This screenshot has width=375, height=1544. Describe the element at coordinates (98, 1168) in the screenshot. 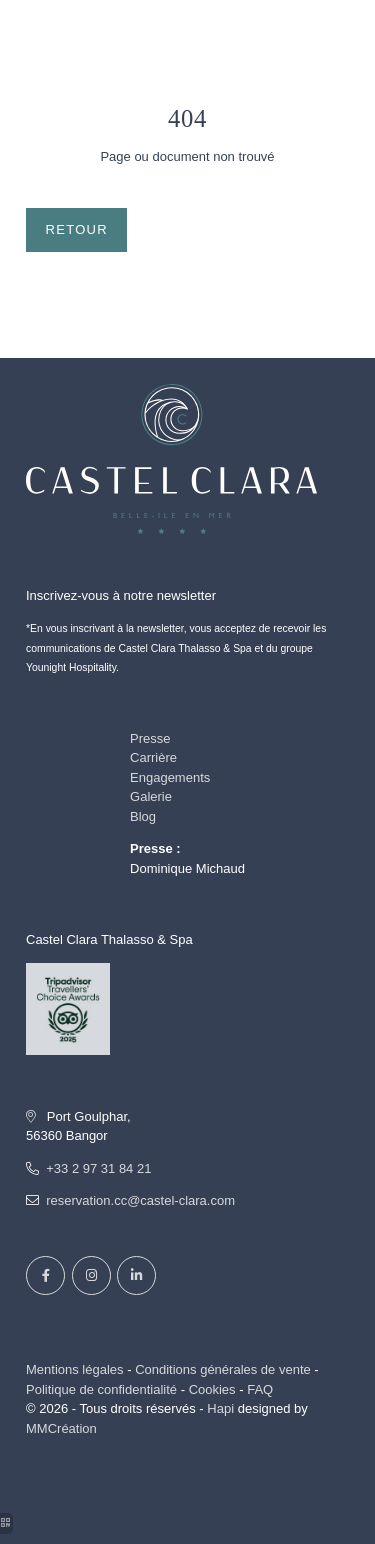

I see `+33 2 97 31 84 21` at that location.